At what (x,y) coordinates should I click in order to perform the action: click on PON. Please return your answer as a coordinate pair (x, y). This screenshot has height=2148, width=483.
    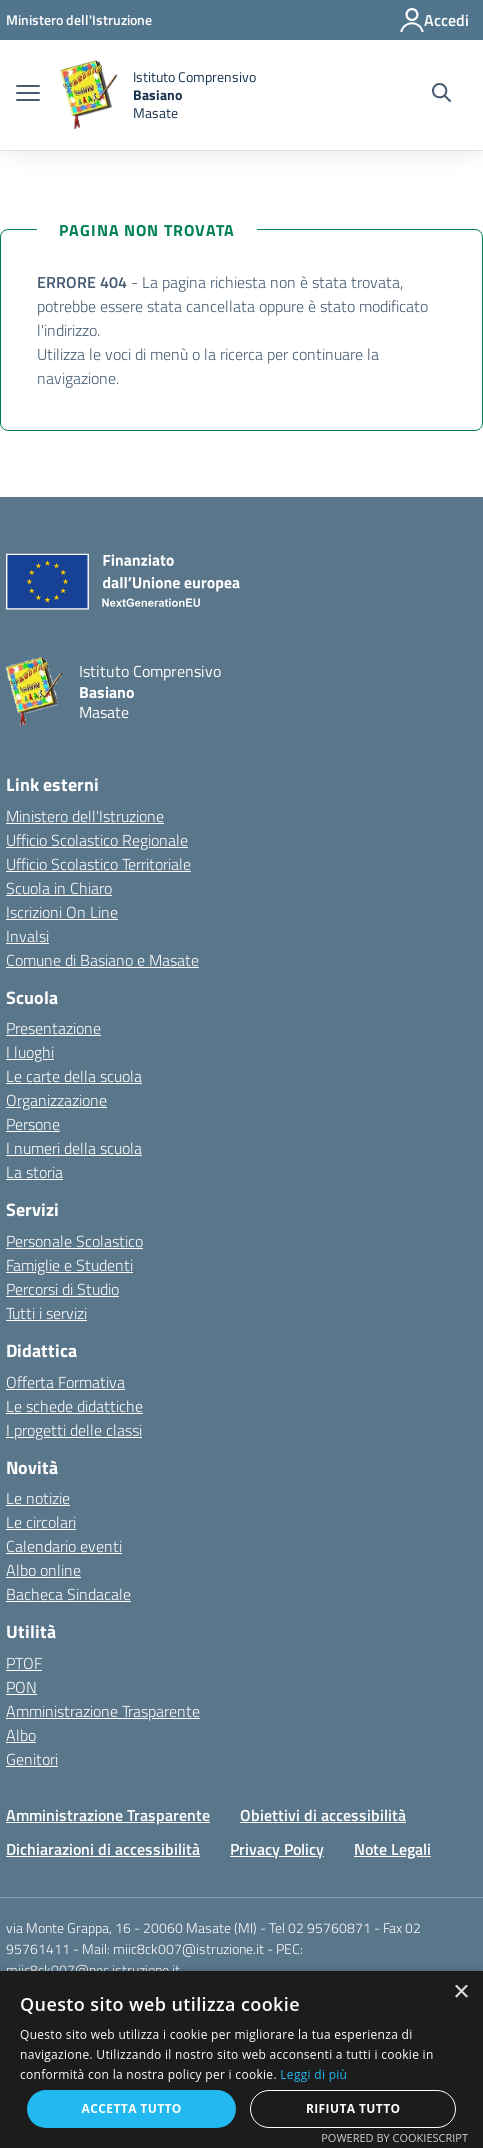
    Looking at the image, I should click on (21, 1687).